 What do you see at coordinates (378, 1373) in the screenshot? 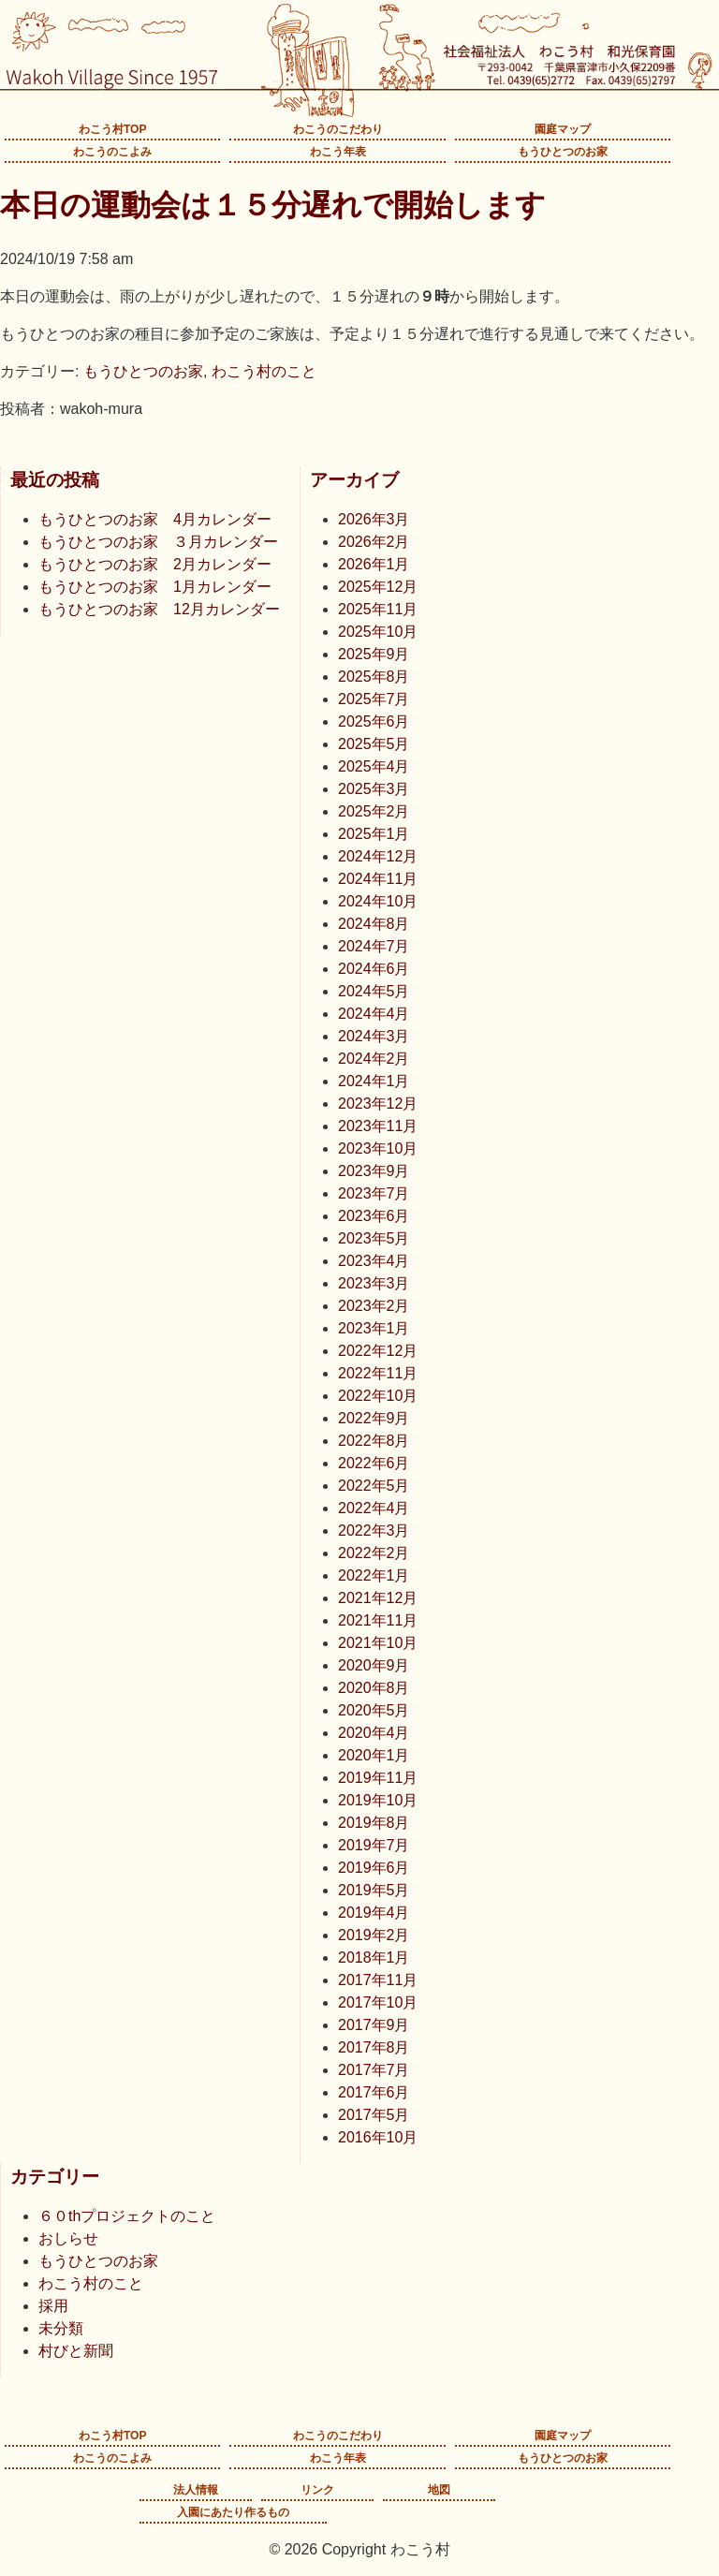
I see `2022年11月` at bounding box center [378, 1373].